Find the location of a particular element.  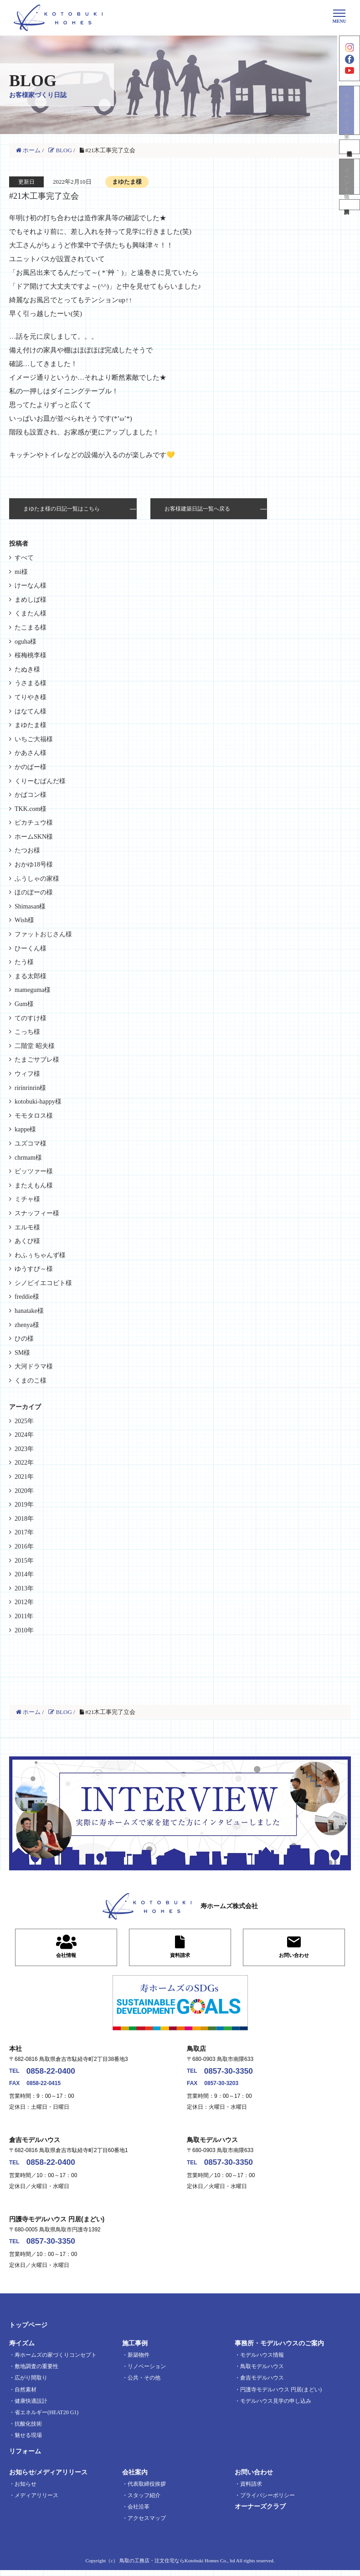

ふうしゃの家様 is located at coordinates (37, 878).